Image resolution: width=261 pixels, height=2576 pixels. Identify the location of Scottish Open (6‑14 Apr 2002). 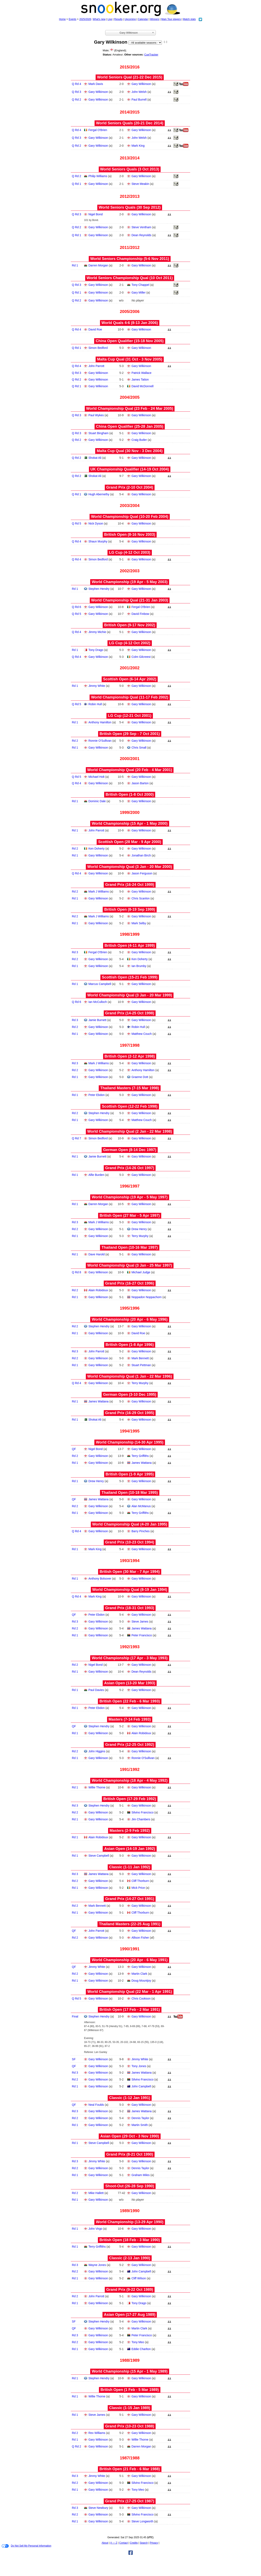
(129, 679).